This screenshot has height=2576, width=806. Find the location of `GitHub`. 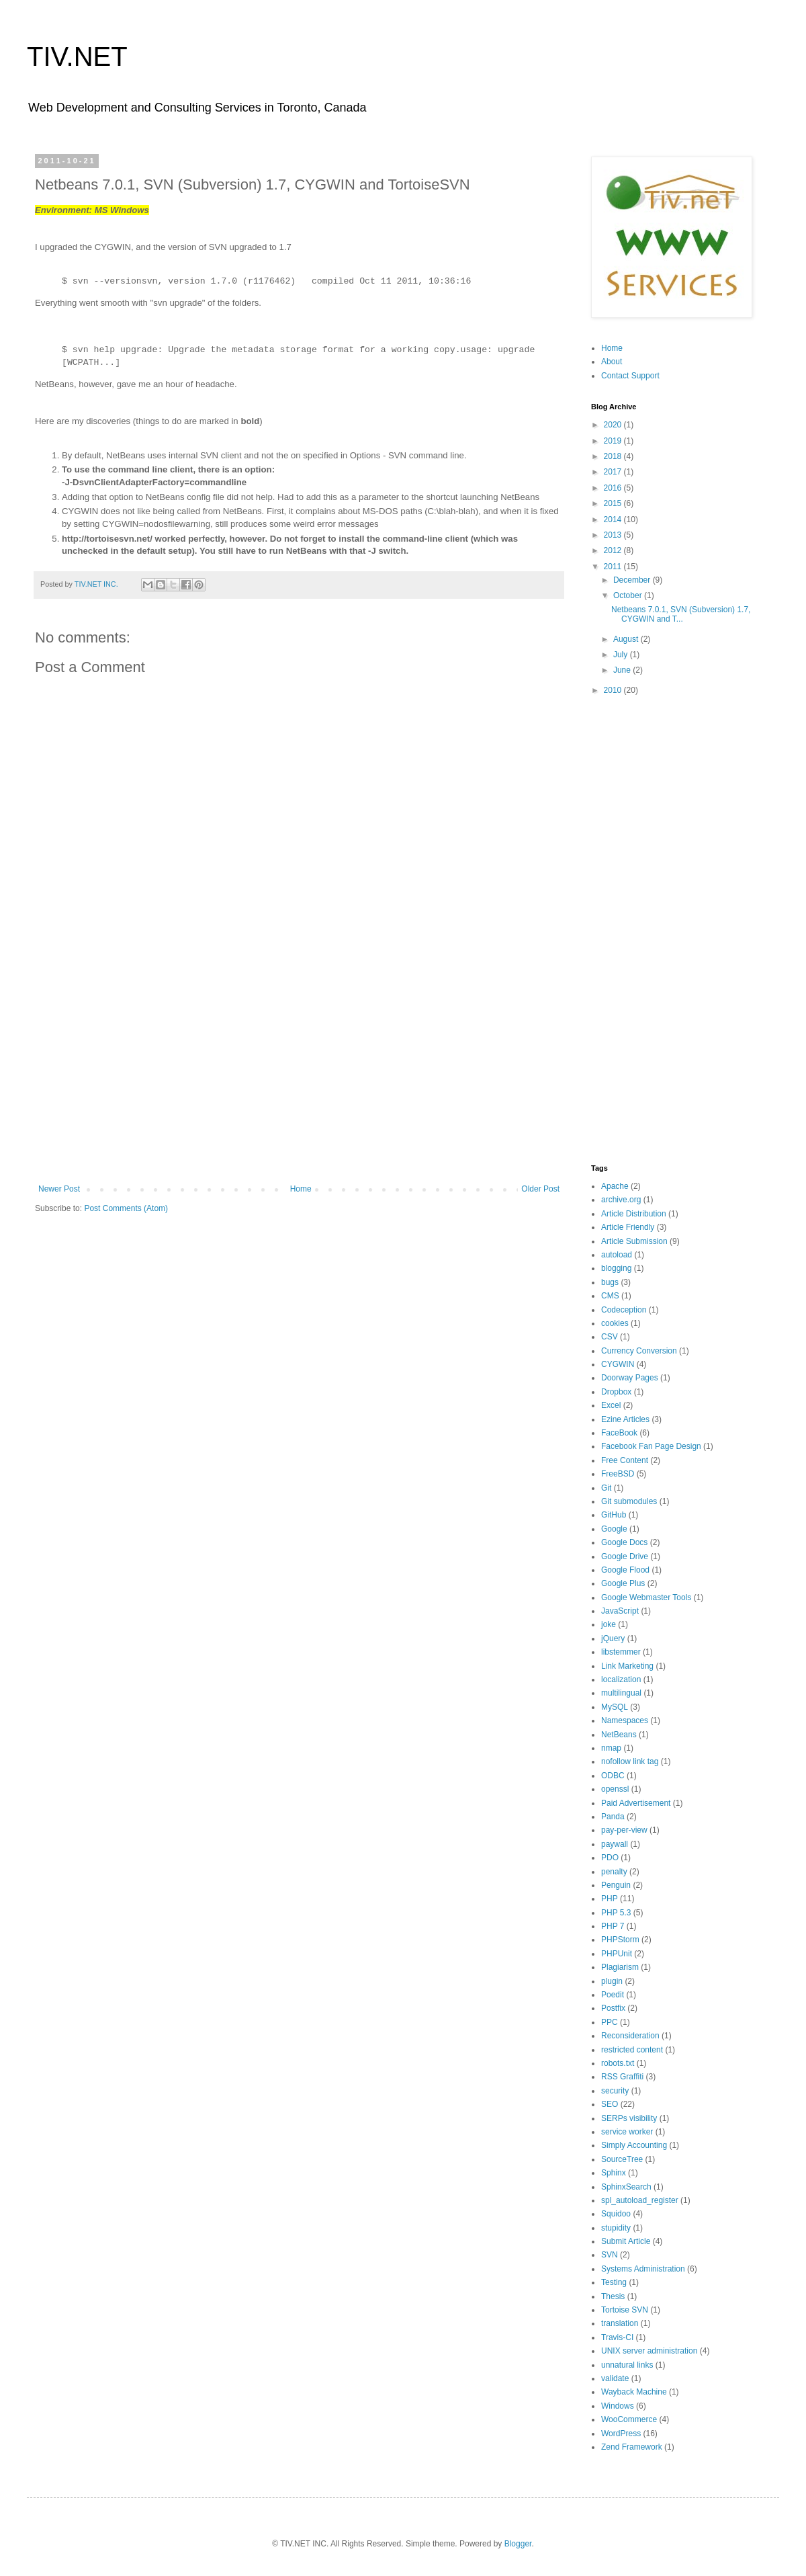

GitHub is located at coordinates (613, 1515).